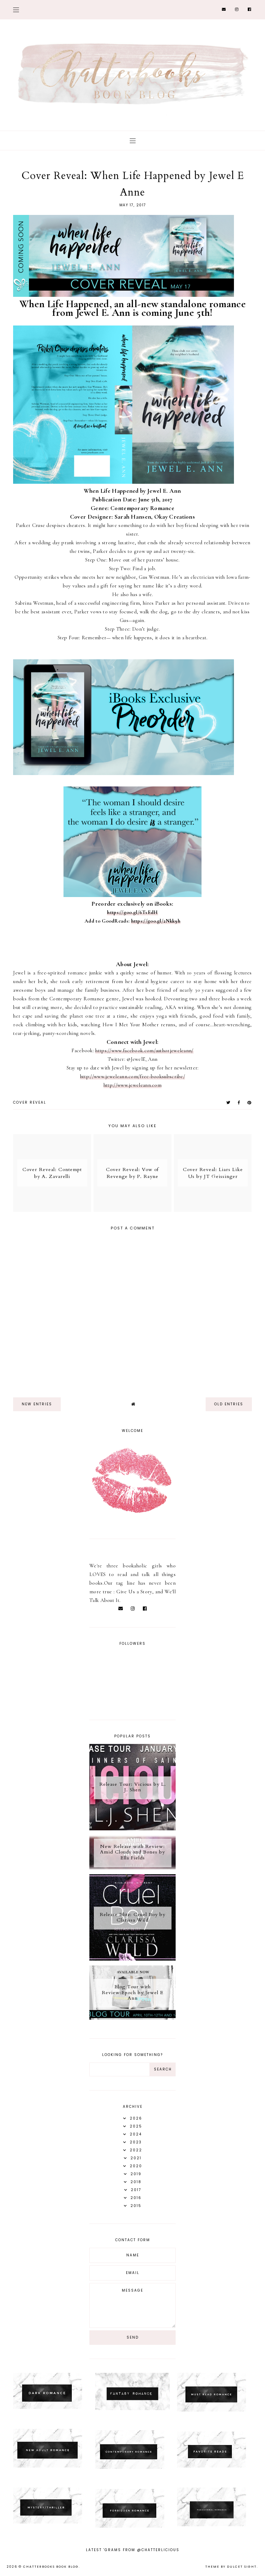  I want to click on http://www.jeweleann.com, so click(132, 1085).